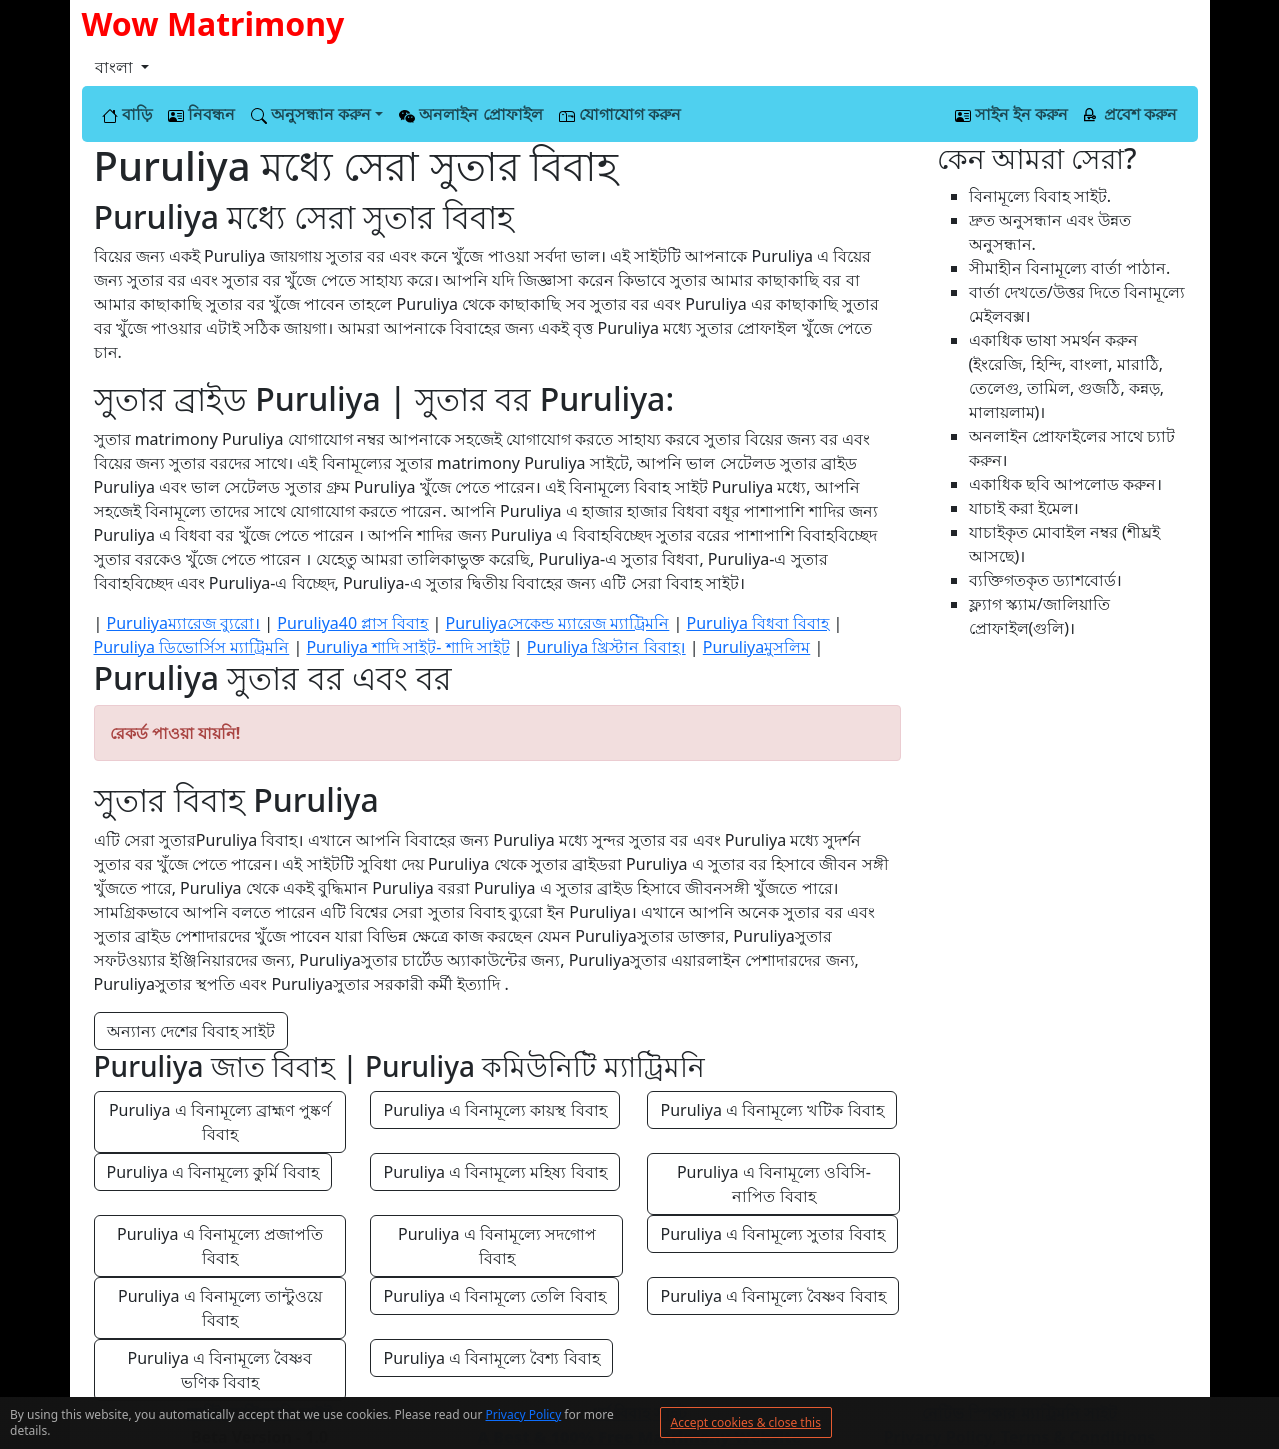 The width and height of the screenshot is (1279, 1449). I want to click on নিবন্ধন, so click(201, 114).